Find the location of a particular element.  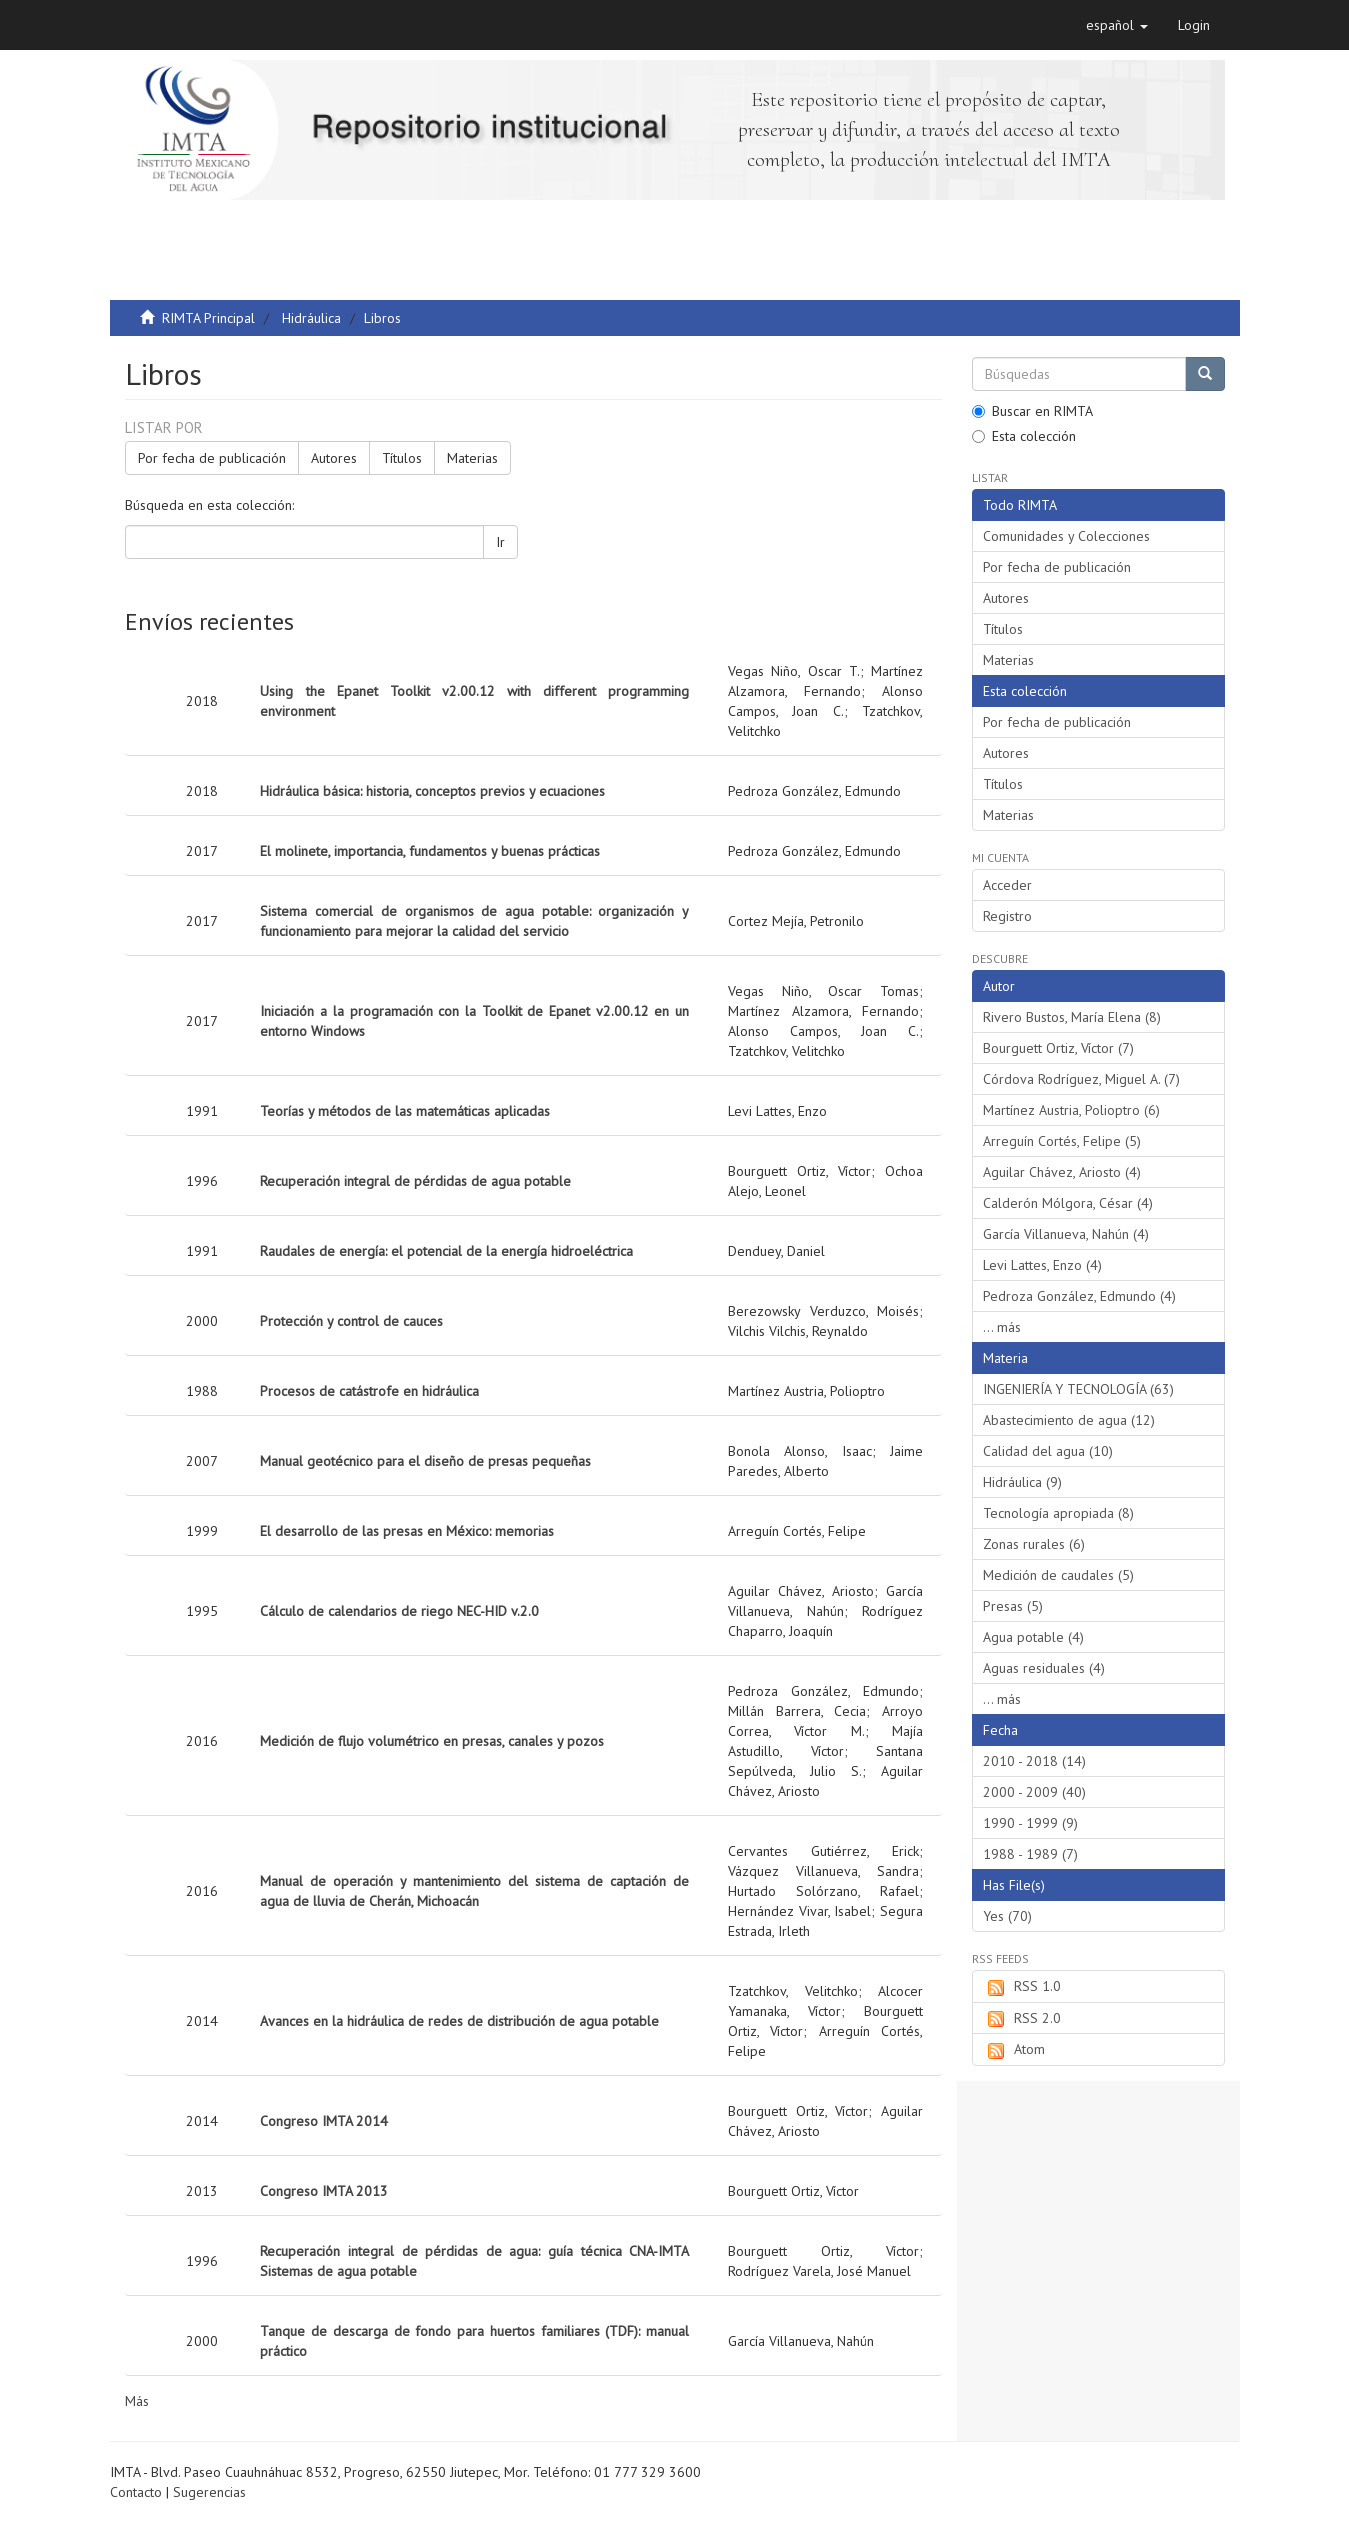

Rivero Bustos, María Elena (8) is located at coordinates (1072, 1017).